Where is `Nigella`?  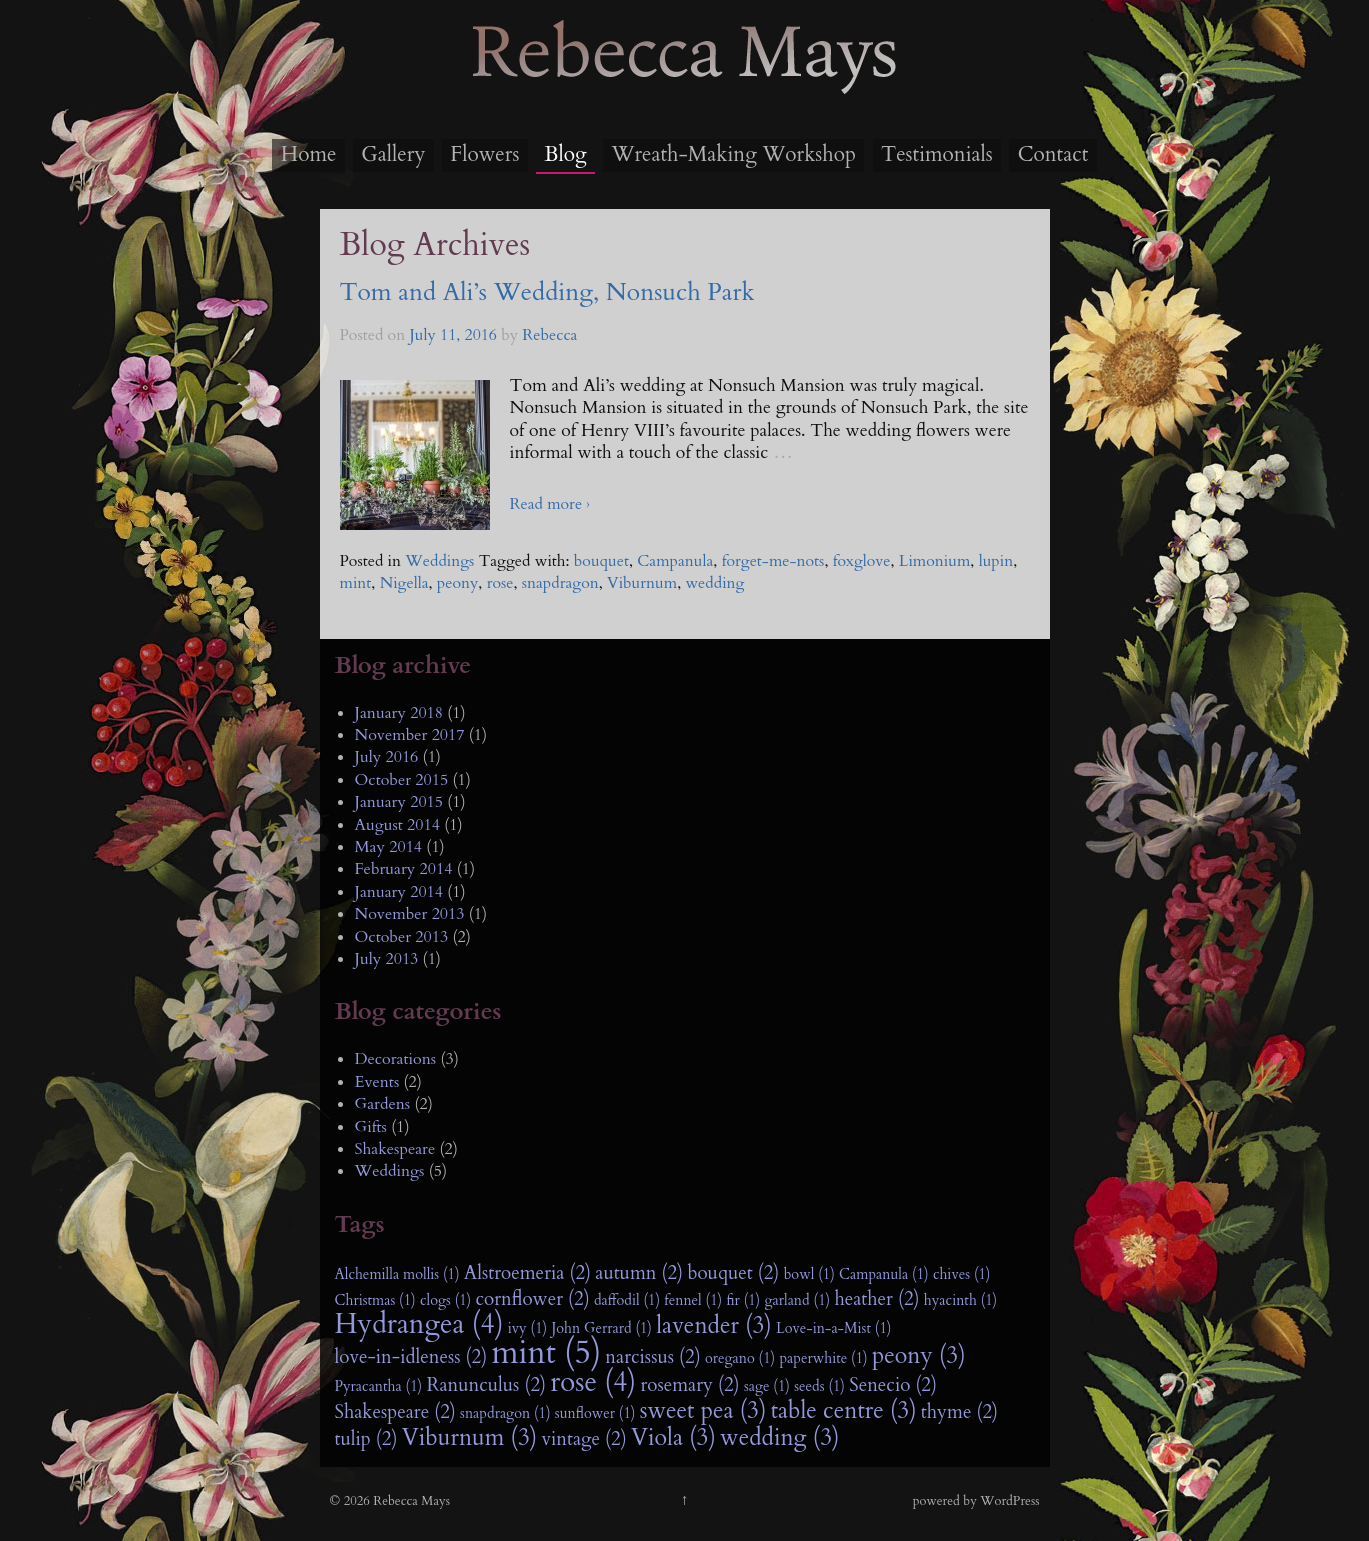 Nigella is located at coordinates (404, 583).